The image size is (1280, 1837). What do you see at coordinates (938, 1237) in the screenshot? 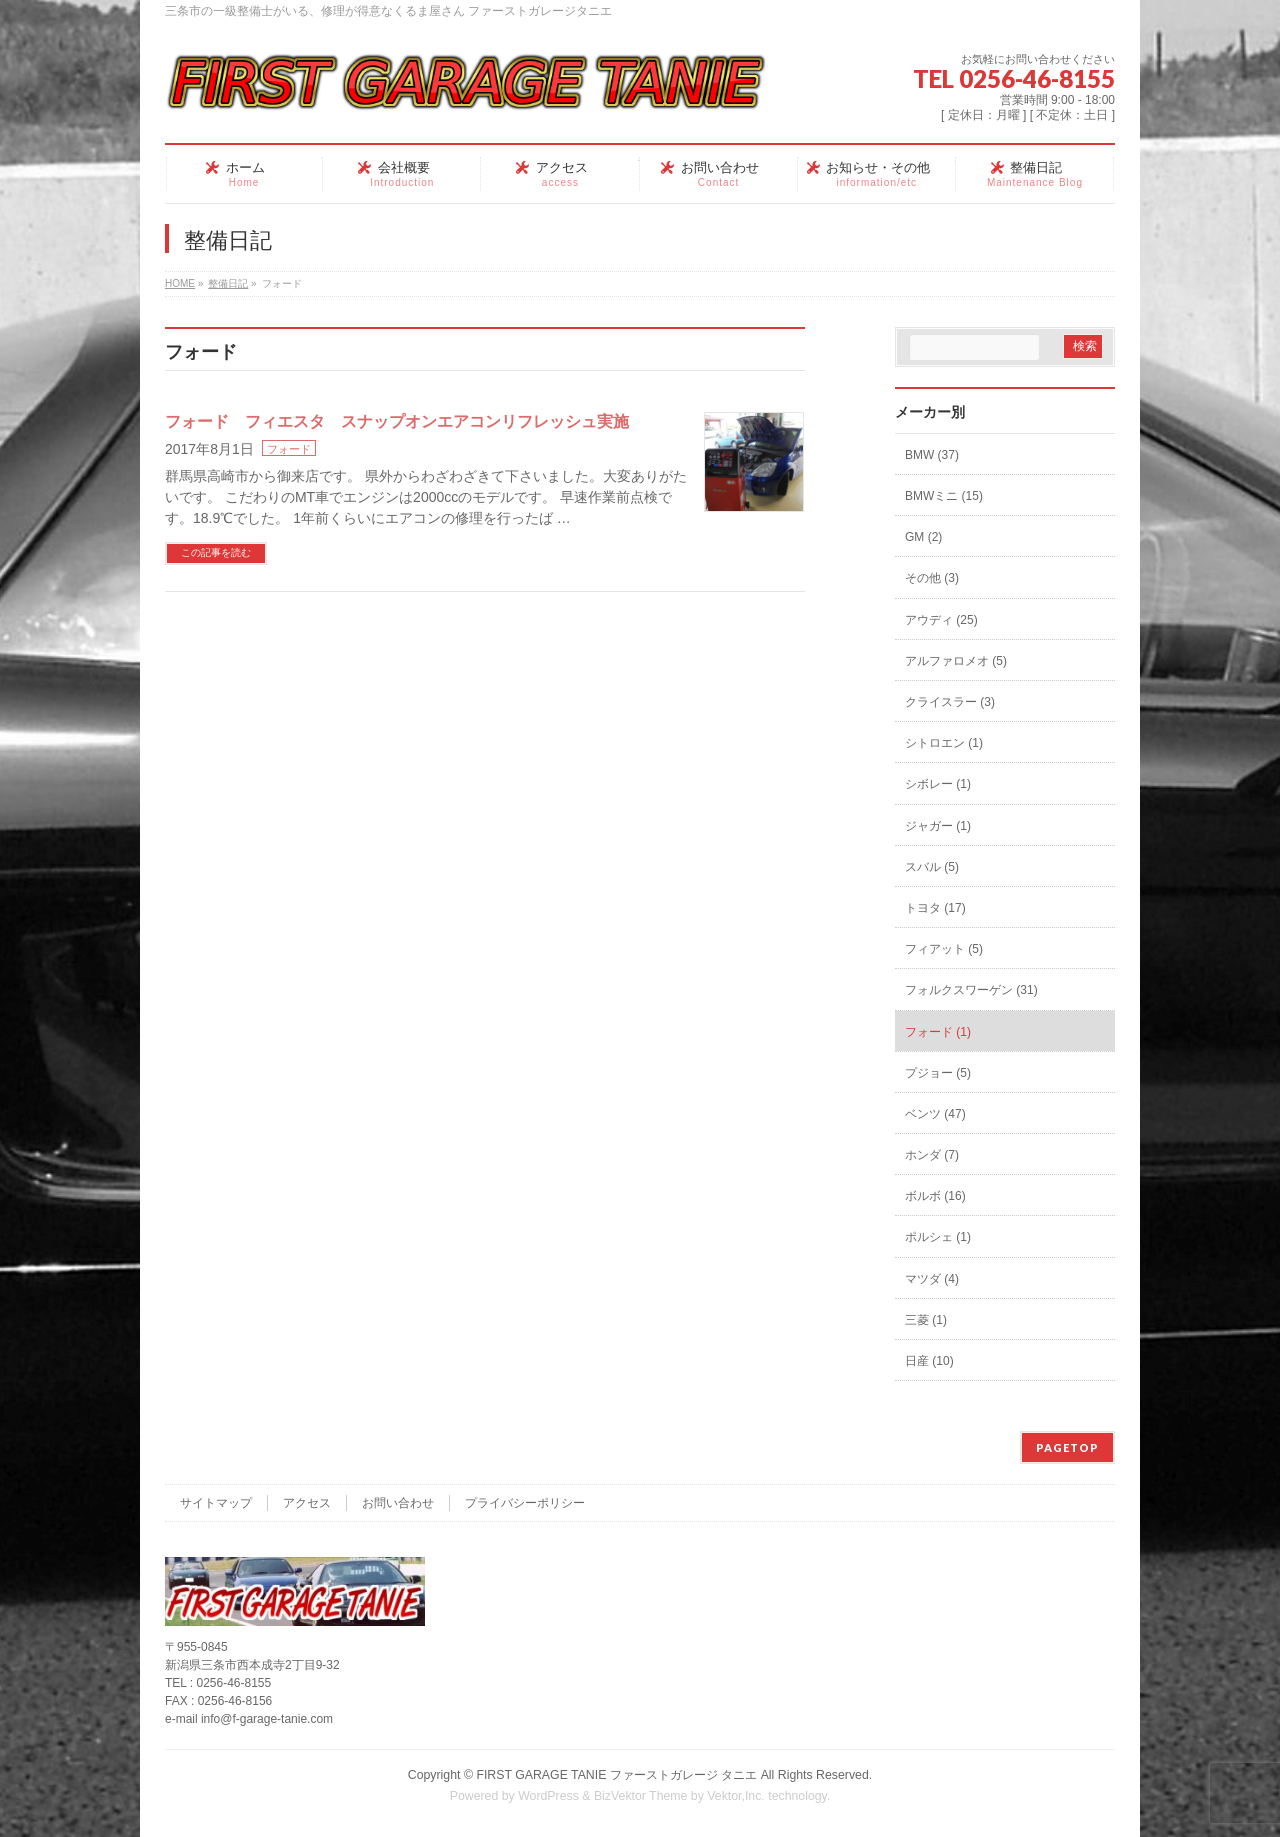
I see `ポルシェ (1)` at bounding box center [938, 1237].